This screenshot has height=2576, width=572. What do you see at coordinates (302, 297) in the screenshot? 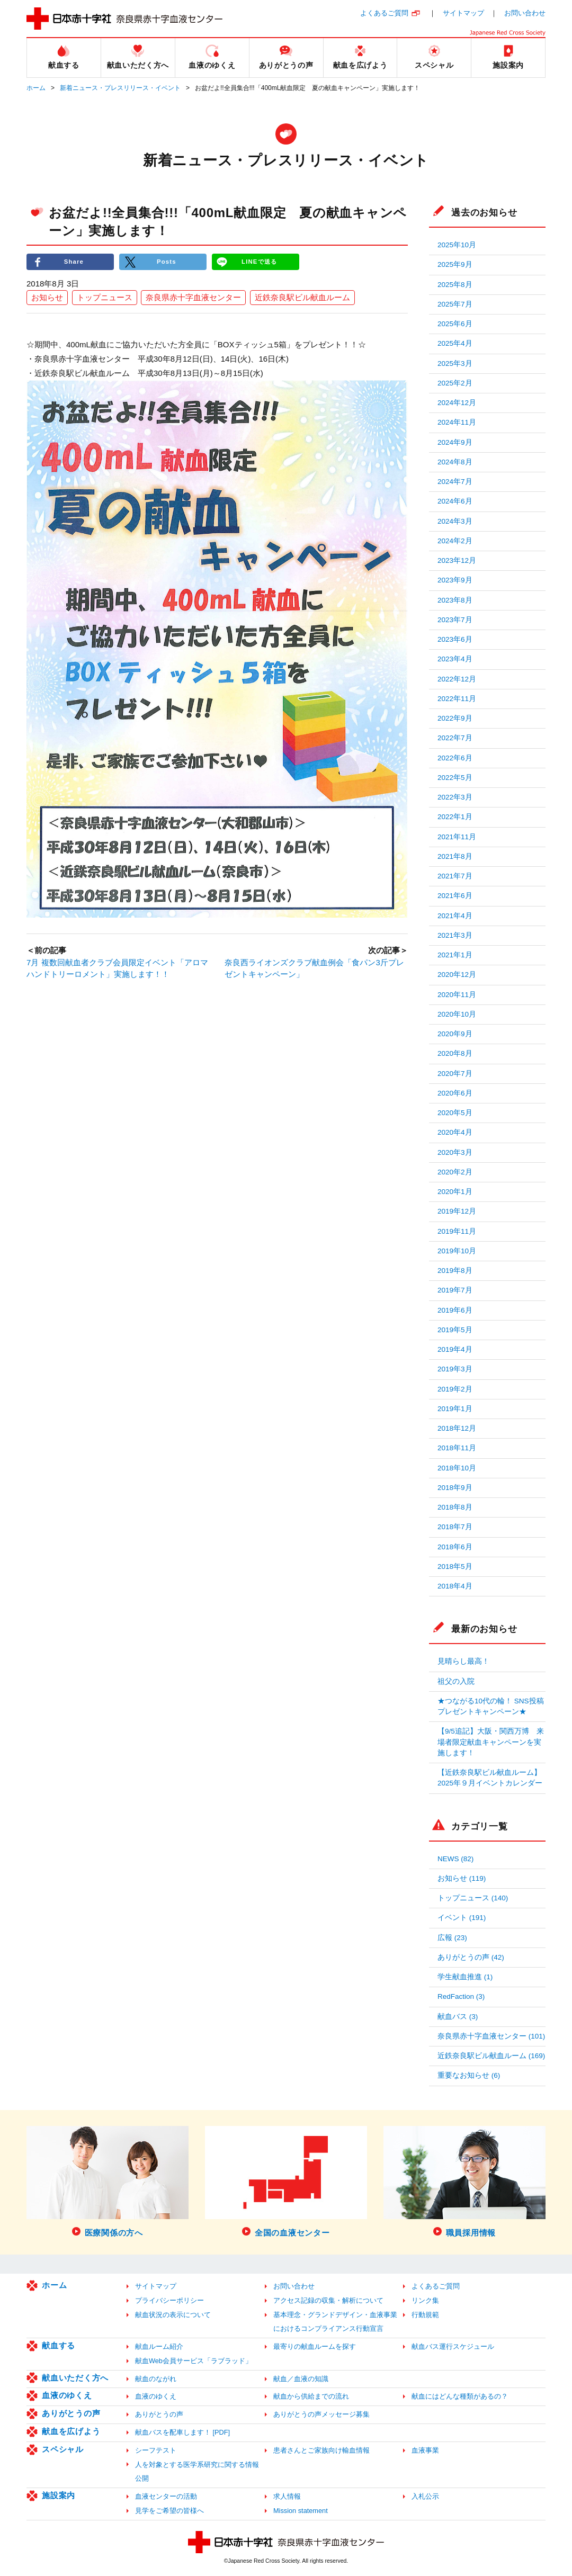
I see `近鉄奈良駅ビル献血ルーム` at bounding box center [302, 297].